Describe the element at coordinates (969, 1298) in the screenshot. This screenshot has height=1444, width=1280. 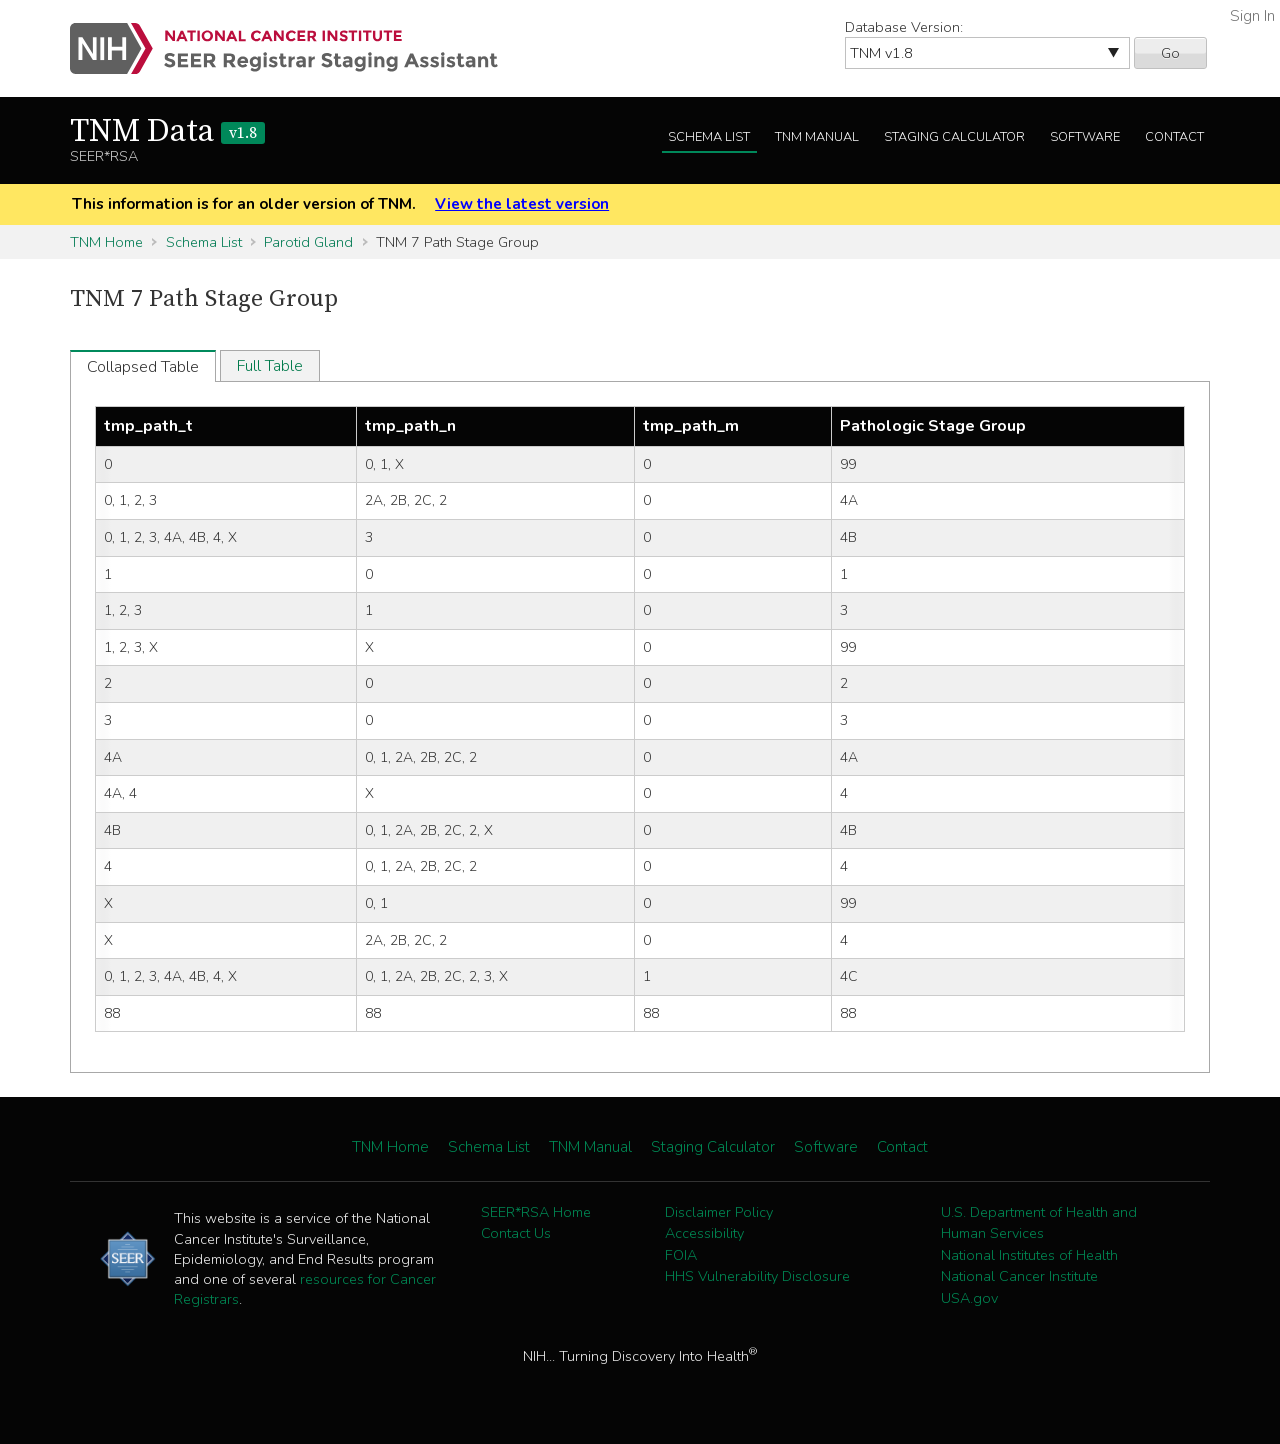
I see `USA.gov` at that location.